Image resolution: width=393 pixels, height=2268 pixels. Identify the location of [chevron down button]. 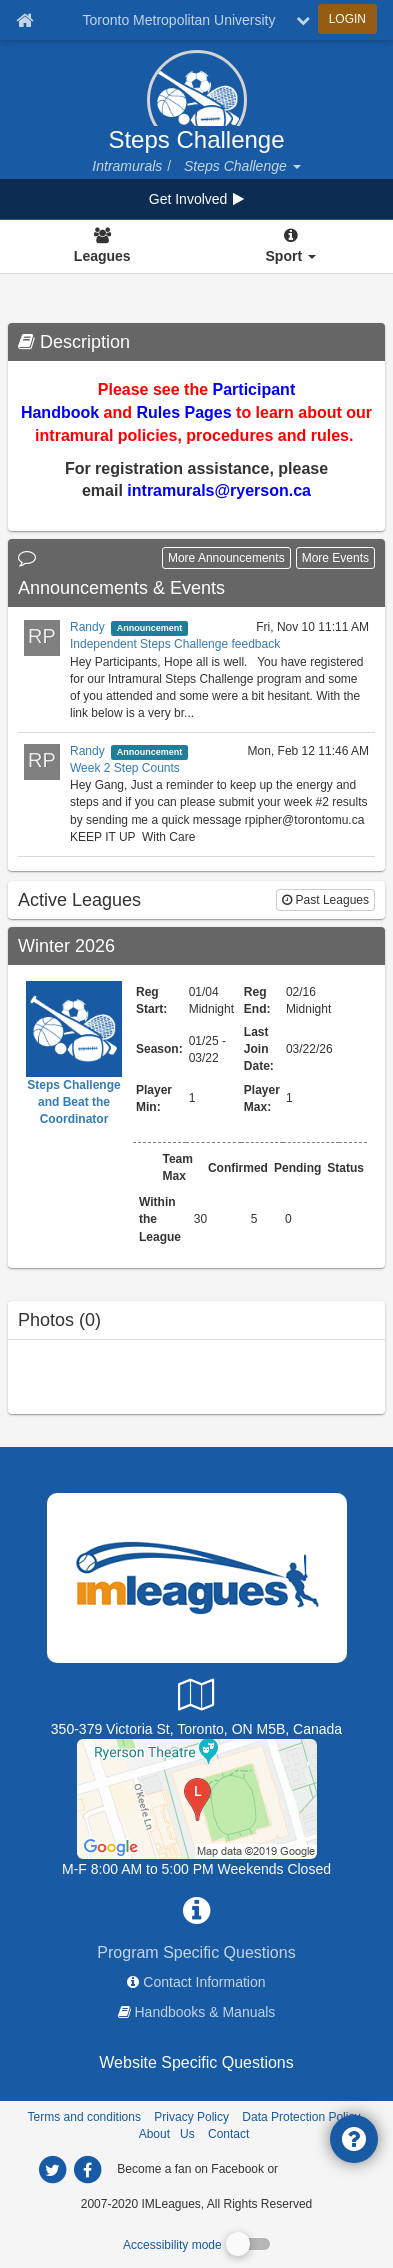
(303, 20).